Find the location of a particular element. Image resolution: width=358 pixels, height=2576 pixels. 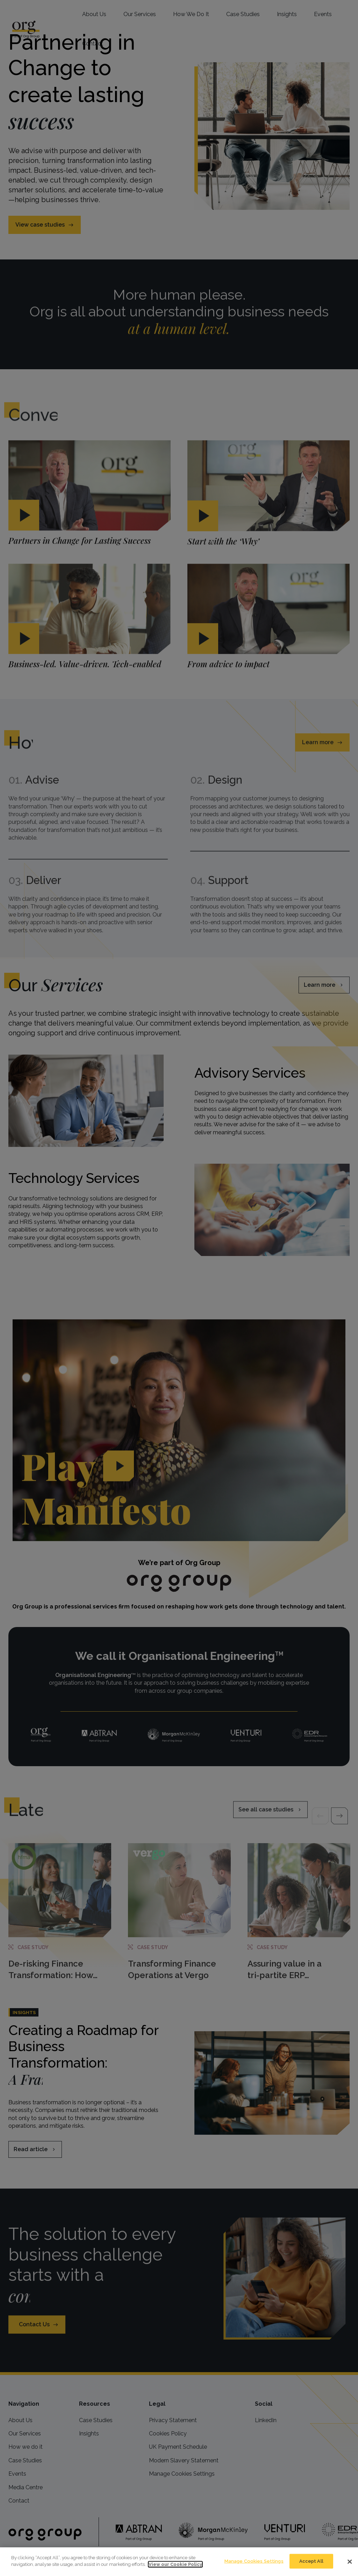

Accept All is located at coordinates (311, 2561).